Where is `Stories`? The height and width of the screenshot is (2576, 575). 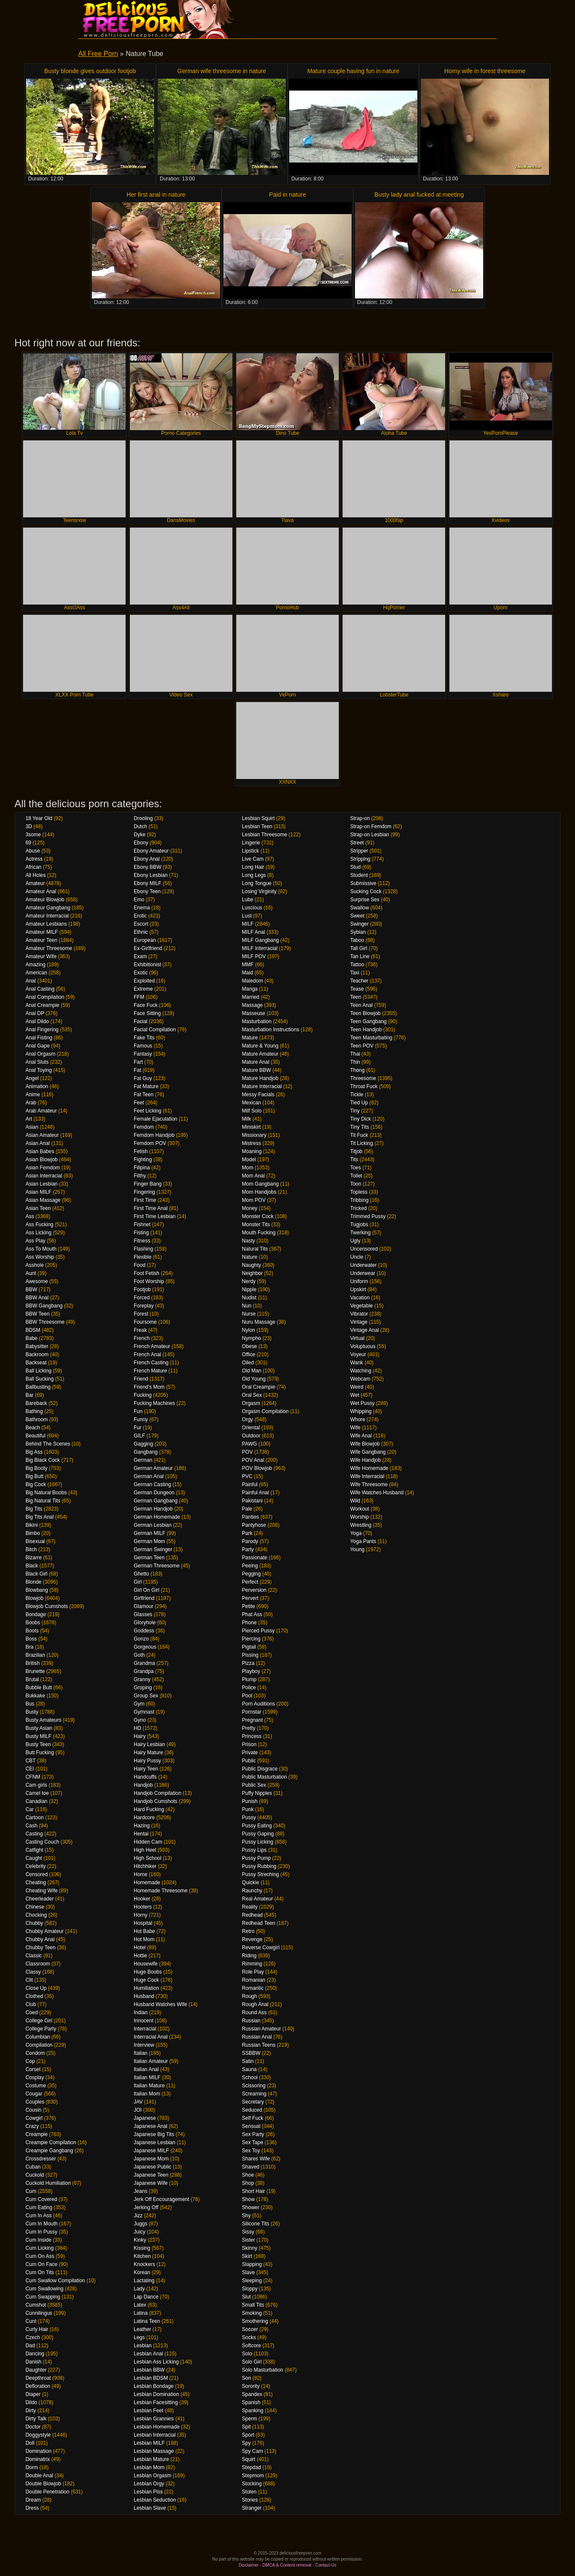 Stories is located at coordinates (250, 2500).